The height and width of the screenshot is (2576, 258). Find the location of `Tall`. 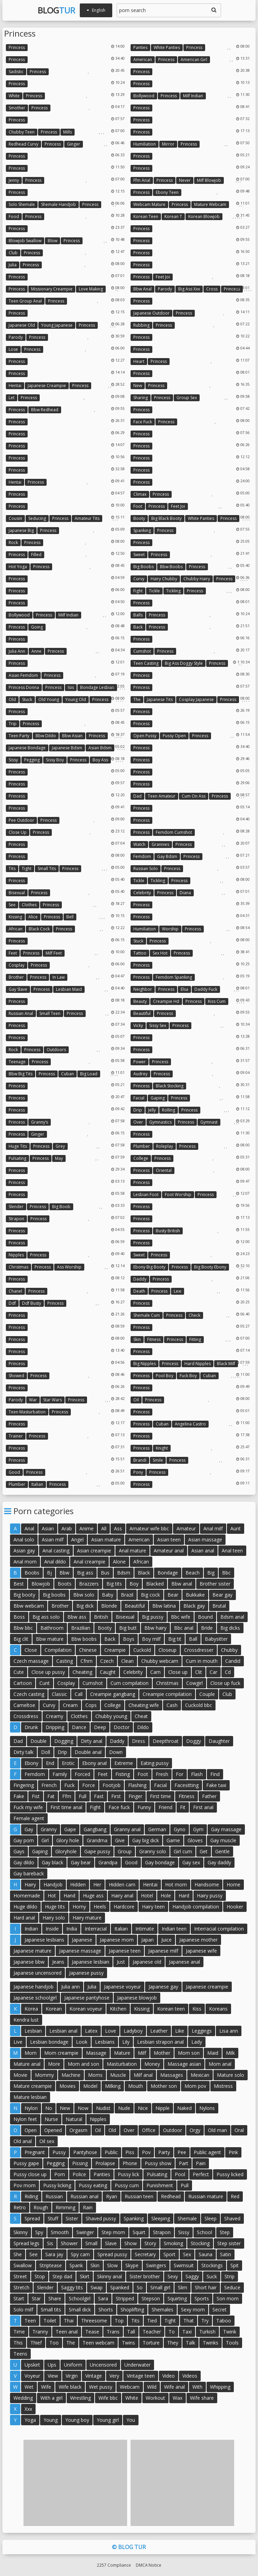

Tall is located at coordinates (131, 2331).